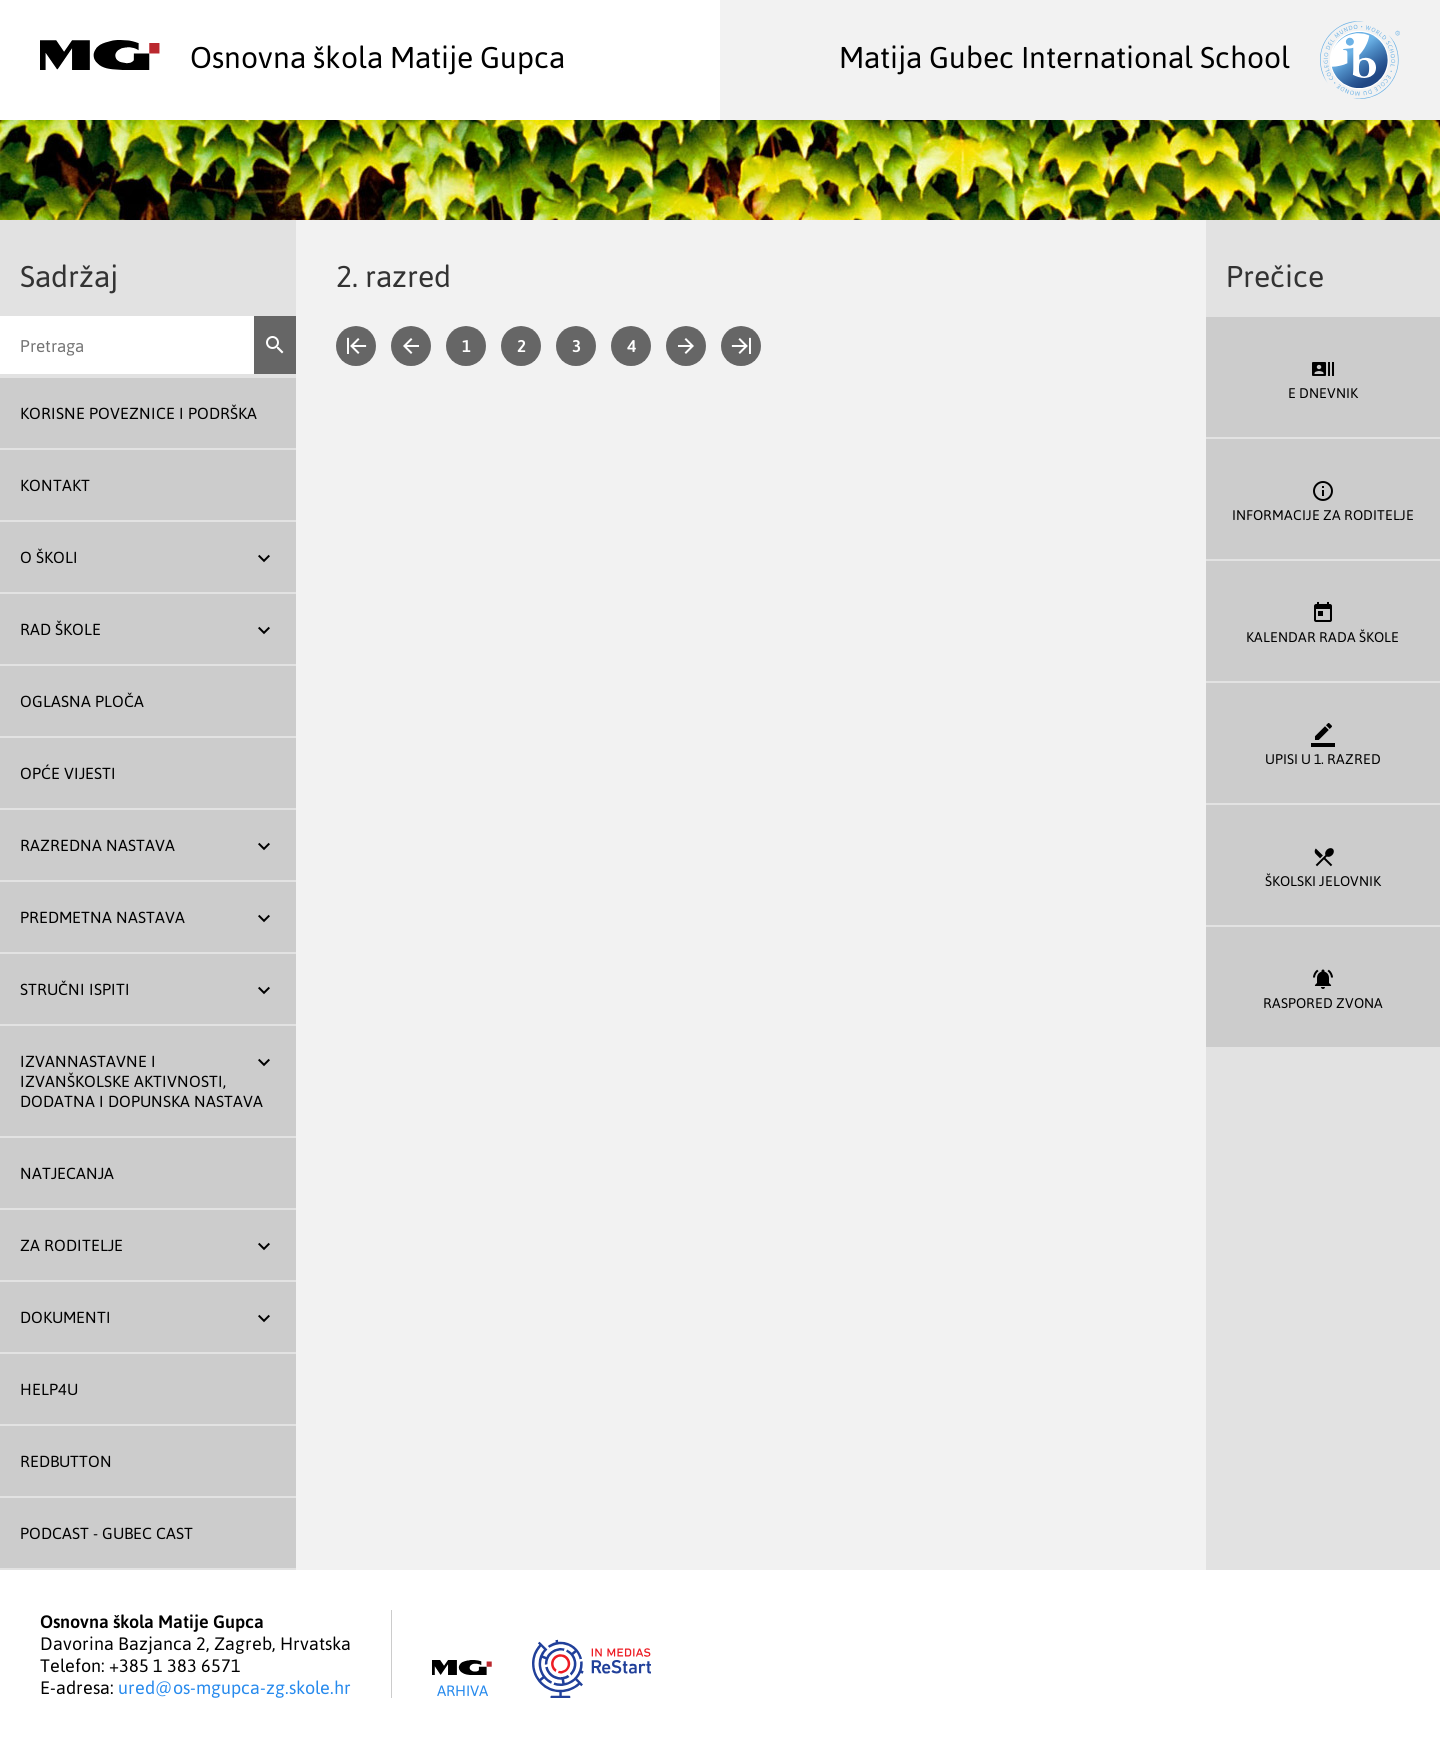  What do you see at coordinates (138, 413) in the screenshot?
I see `Korisne poveznice i podrška` at bounding box center [138, 413].